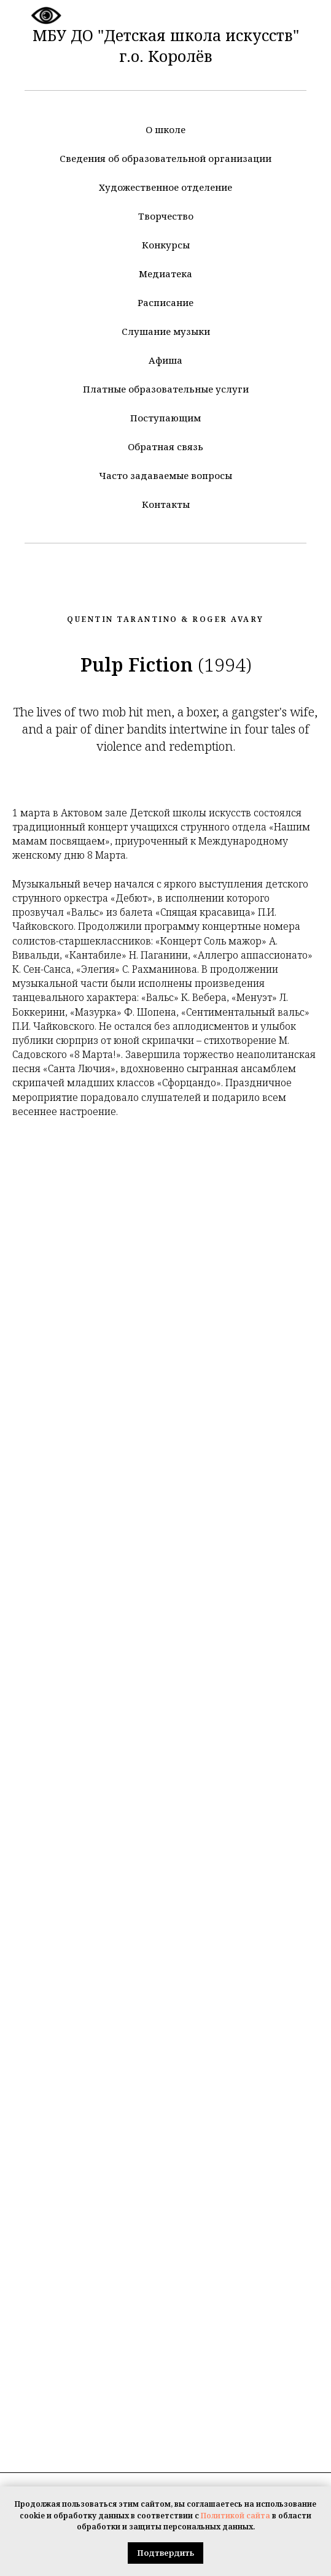 The height and width of the screenshot is (2576, 331). I want to click on Конкурсы, so click(166, 245).